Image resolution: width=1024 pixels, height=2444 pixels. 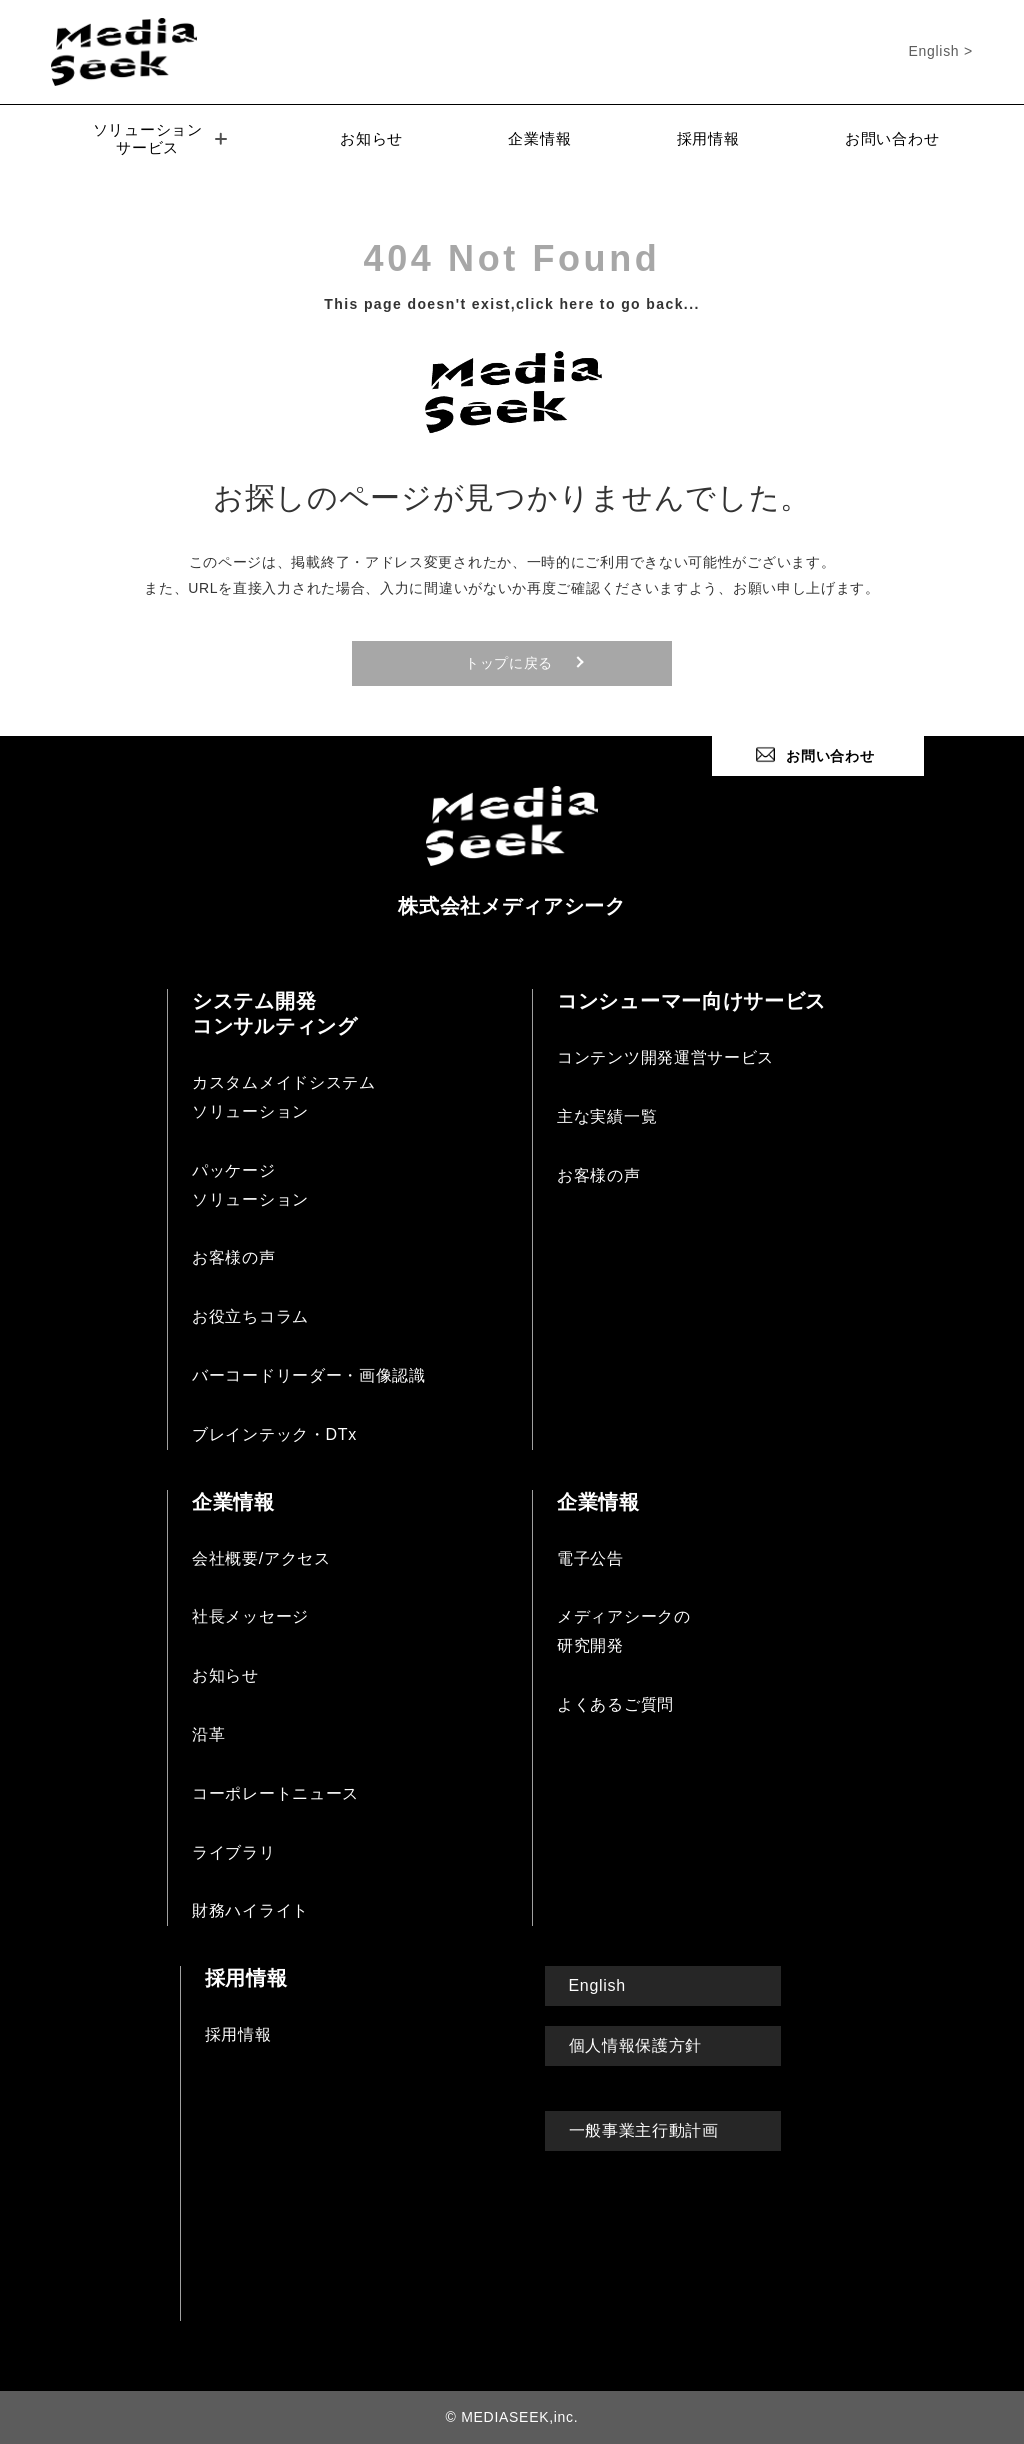 I want to click on ライブラリ, so click(x=234, y=1852).